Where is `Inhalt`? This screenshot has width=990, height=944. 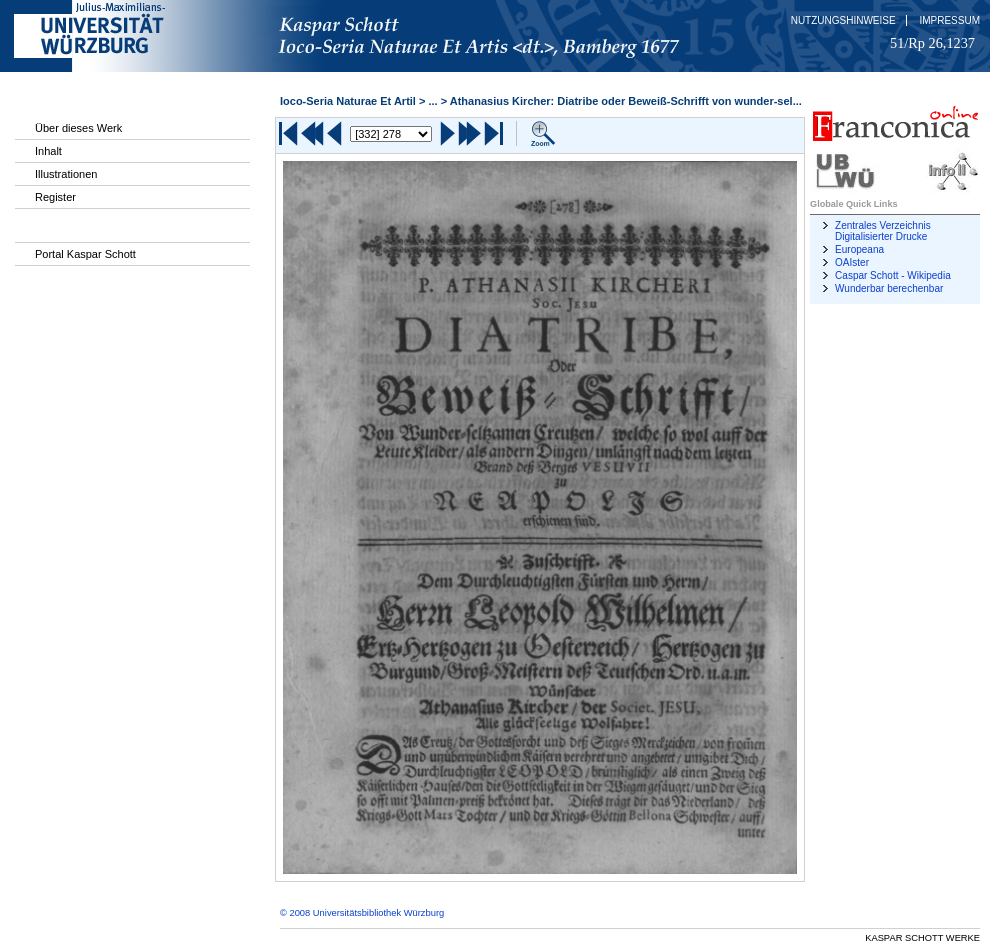
Inhalt is located at coordinates (48, 151).